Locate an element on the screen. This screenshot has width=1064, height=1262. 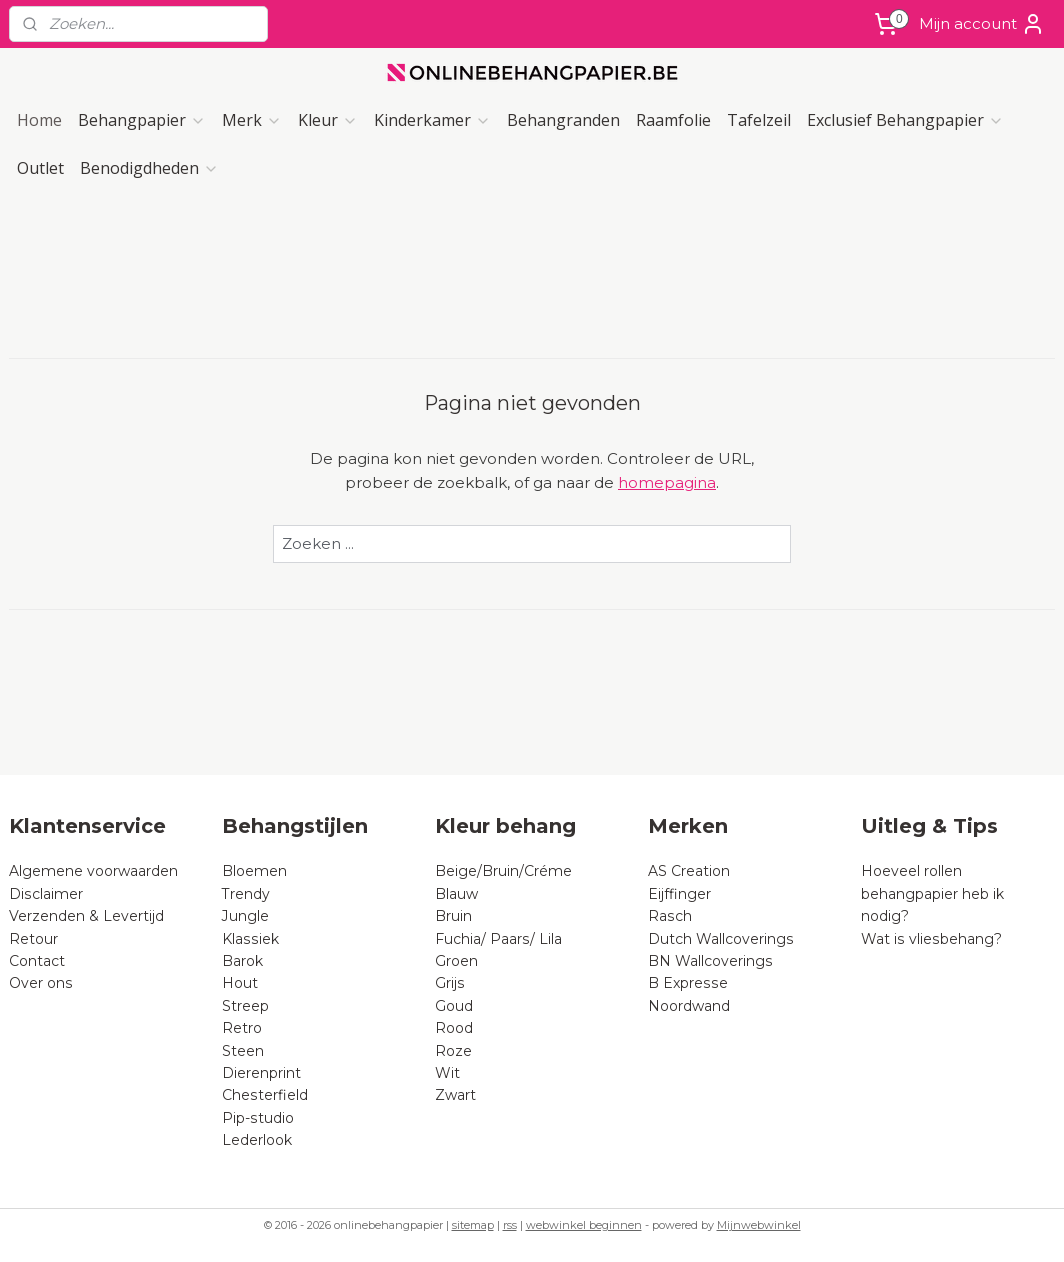
Rasch is located at coordinates (670, 916).